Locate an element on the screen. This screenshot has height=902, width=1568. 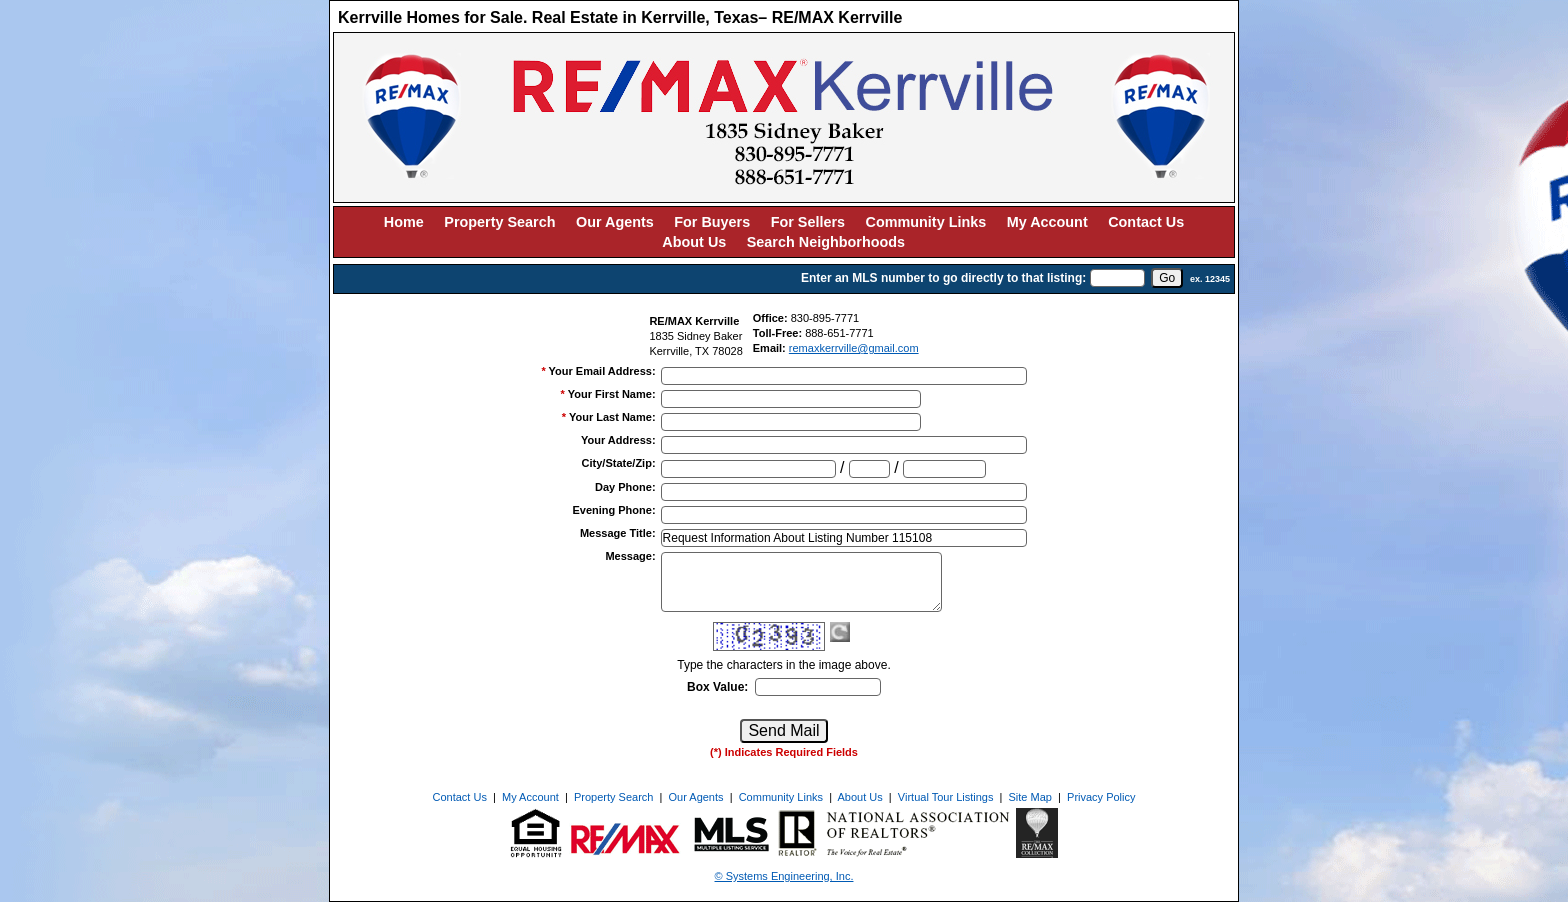
Our Agents is located at coordinates (615, 222).